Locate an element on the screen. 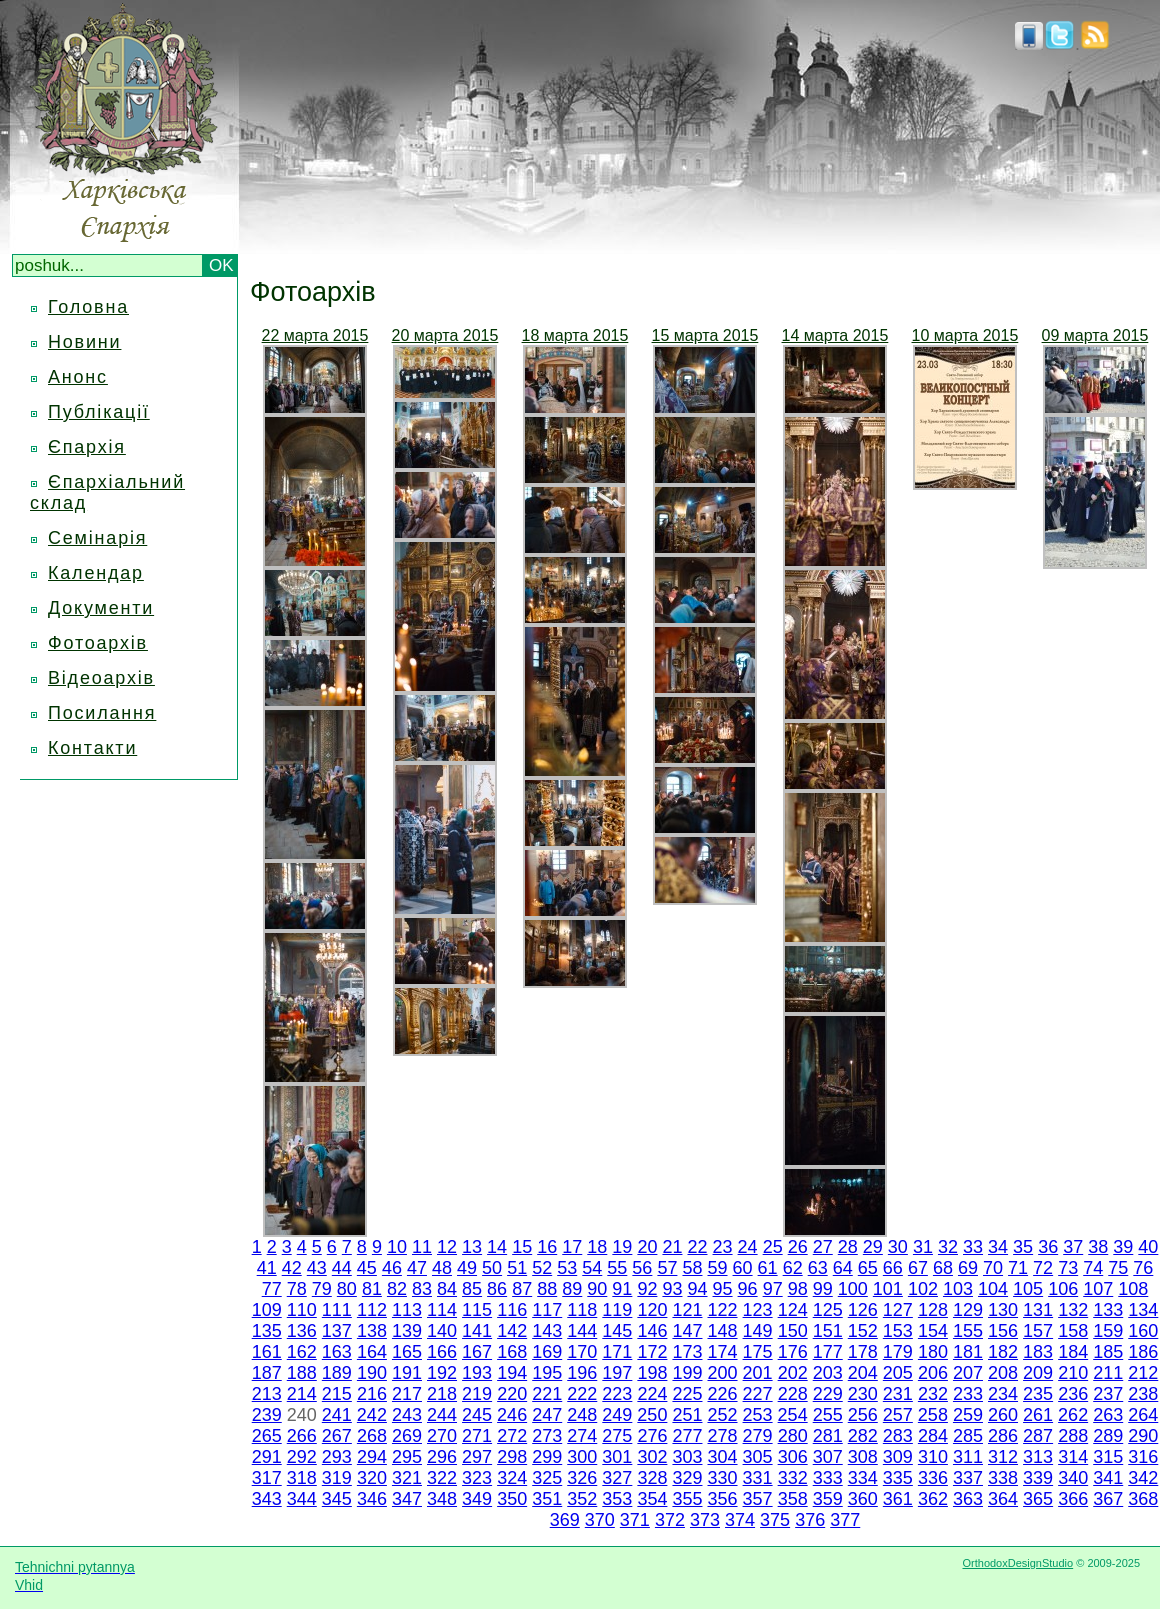 The width and height of the screenshot is (1160, 1609). 92 is located at coordinates (647, 1289).